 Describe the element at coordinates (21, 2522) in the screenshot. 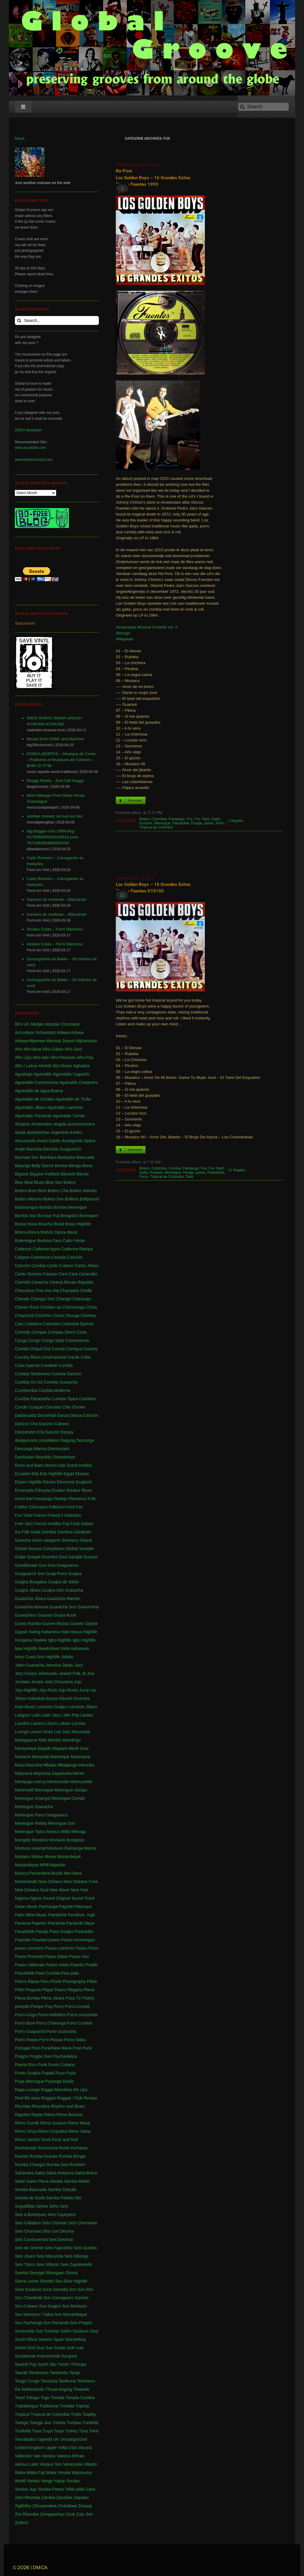

I see `Zydeco [Zydeco (2 items)]` at that location.